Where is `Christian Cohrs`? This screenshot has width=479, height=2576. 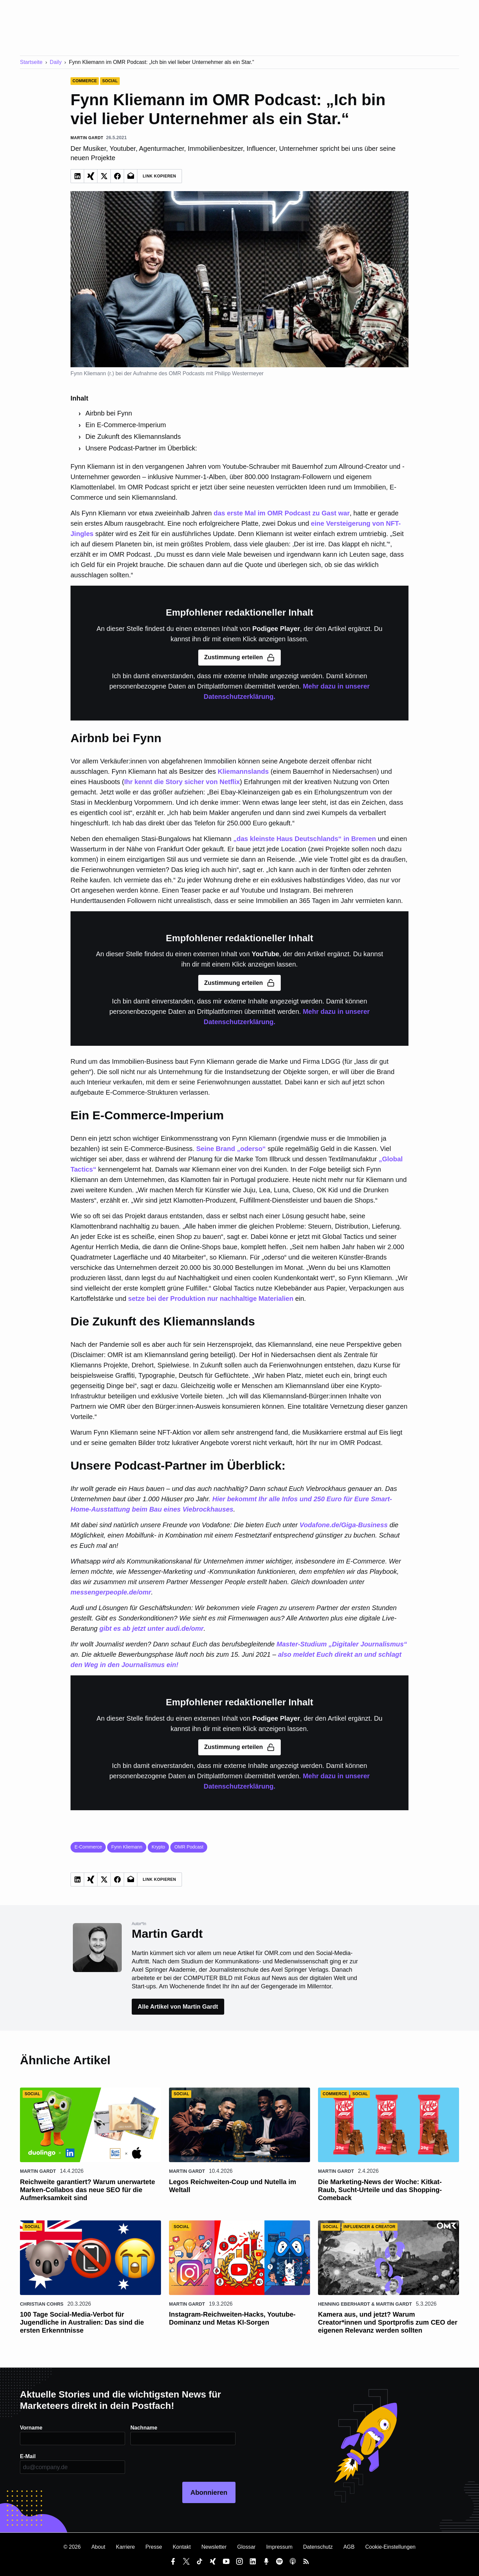
Christian Cohrs is located at coordinates (42, 2304).